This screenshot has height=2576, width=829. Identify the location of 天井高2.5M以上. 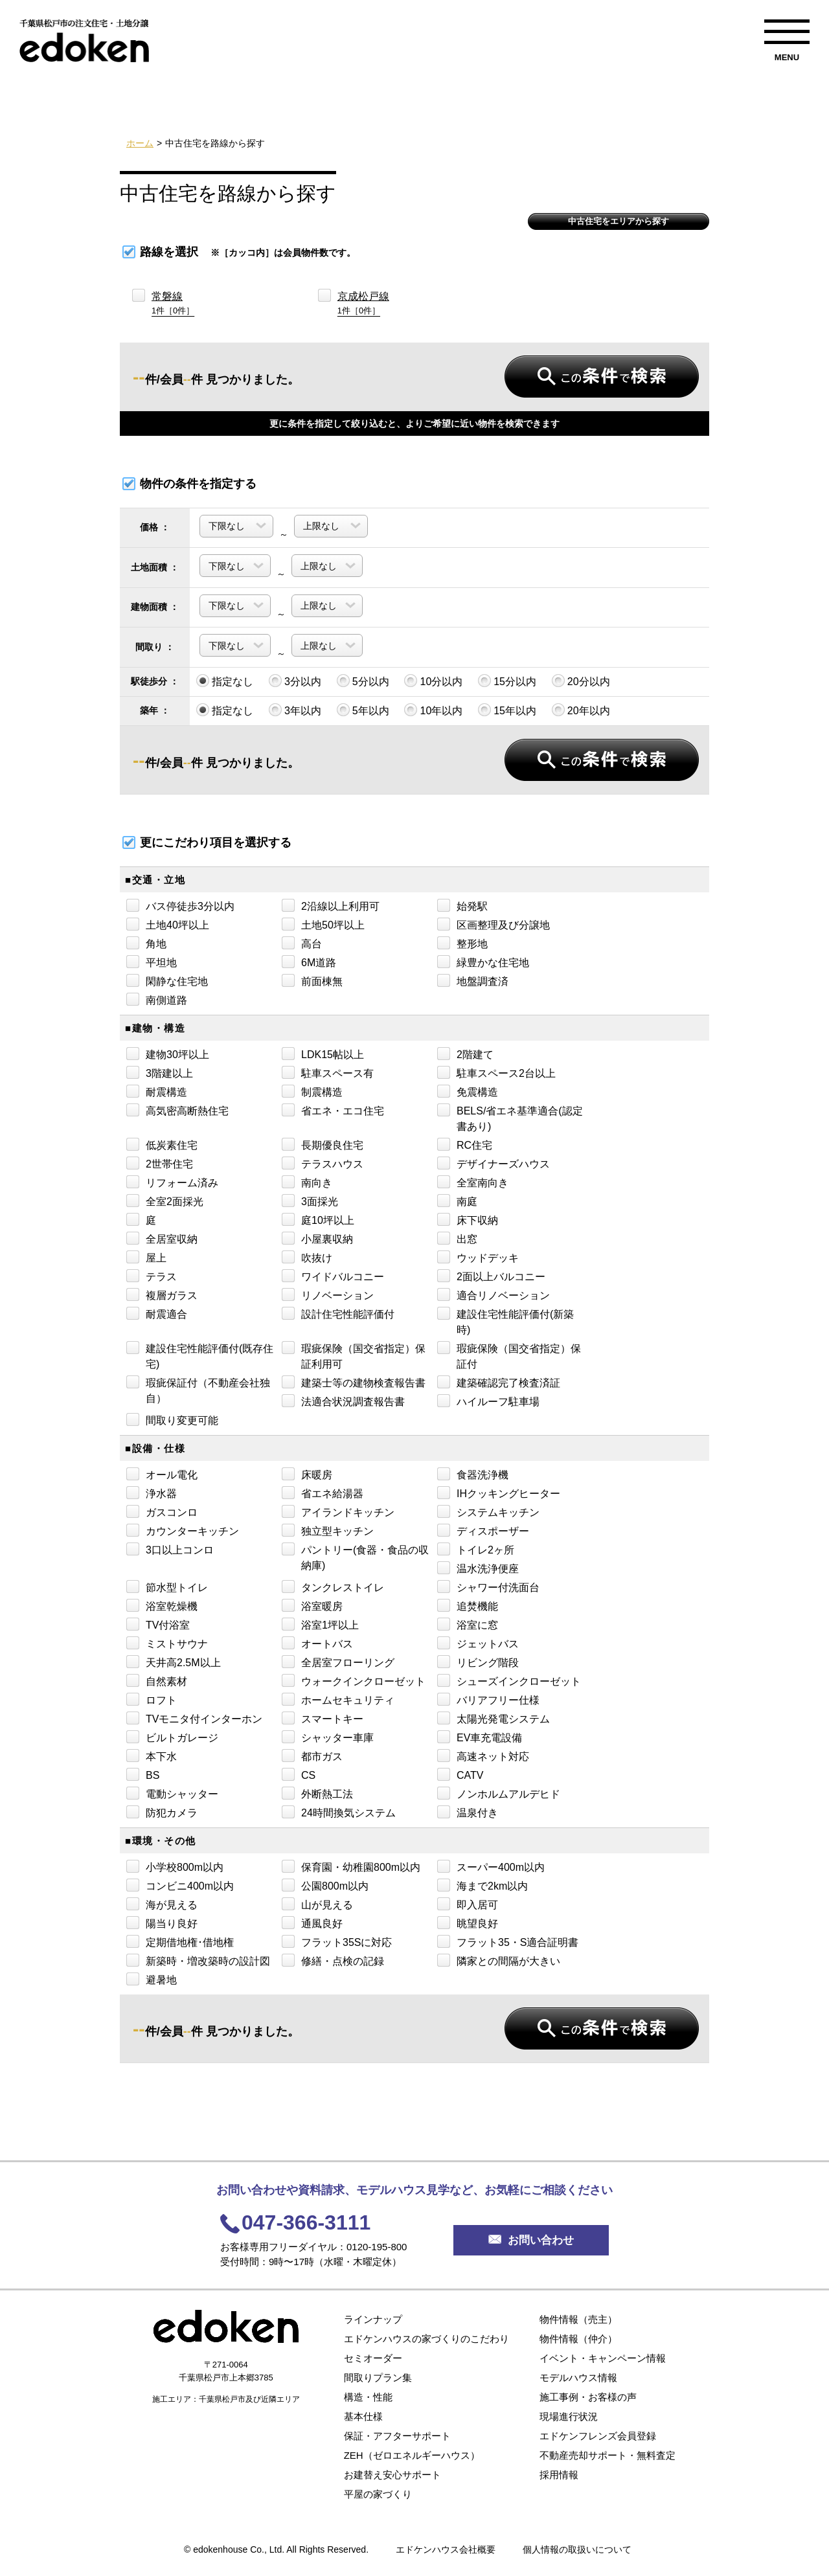
(173, 1661).